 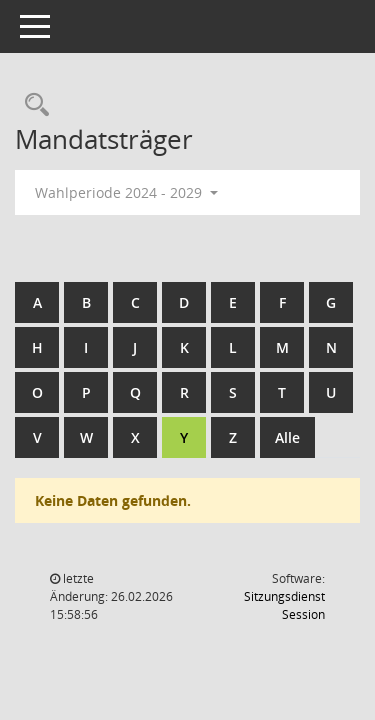 I want to click on Wahlperiode 2024 - 2029 [button], so click(x=126, y=192).